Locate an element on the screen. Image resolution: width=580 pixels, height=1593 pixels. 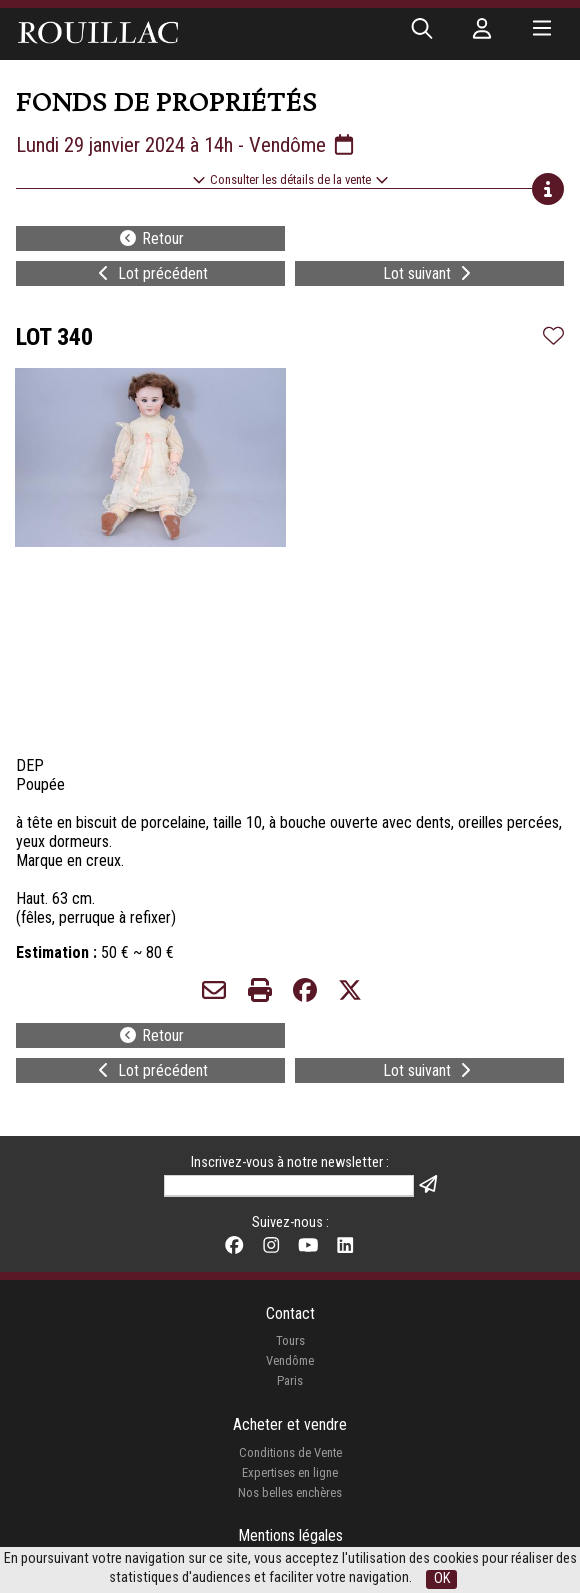
Mentions légales is located at coordinates (290, 1535).